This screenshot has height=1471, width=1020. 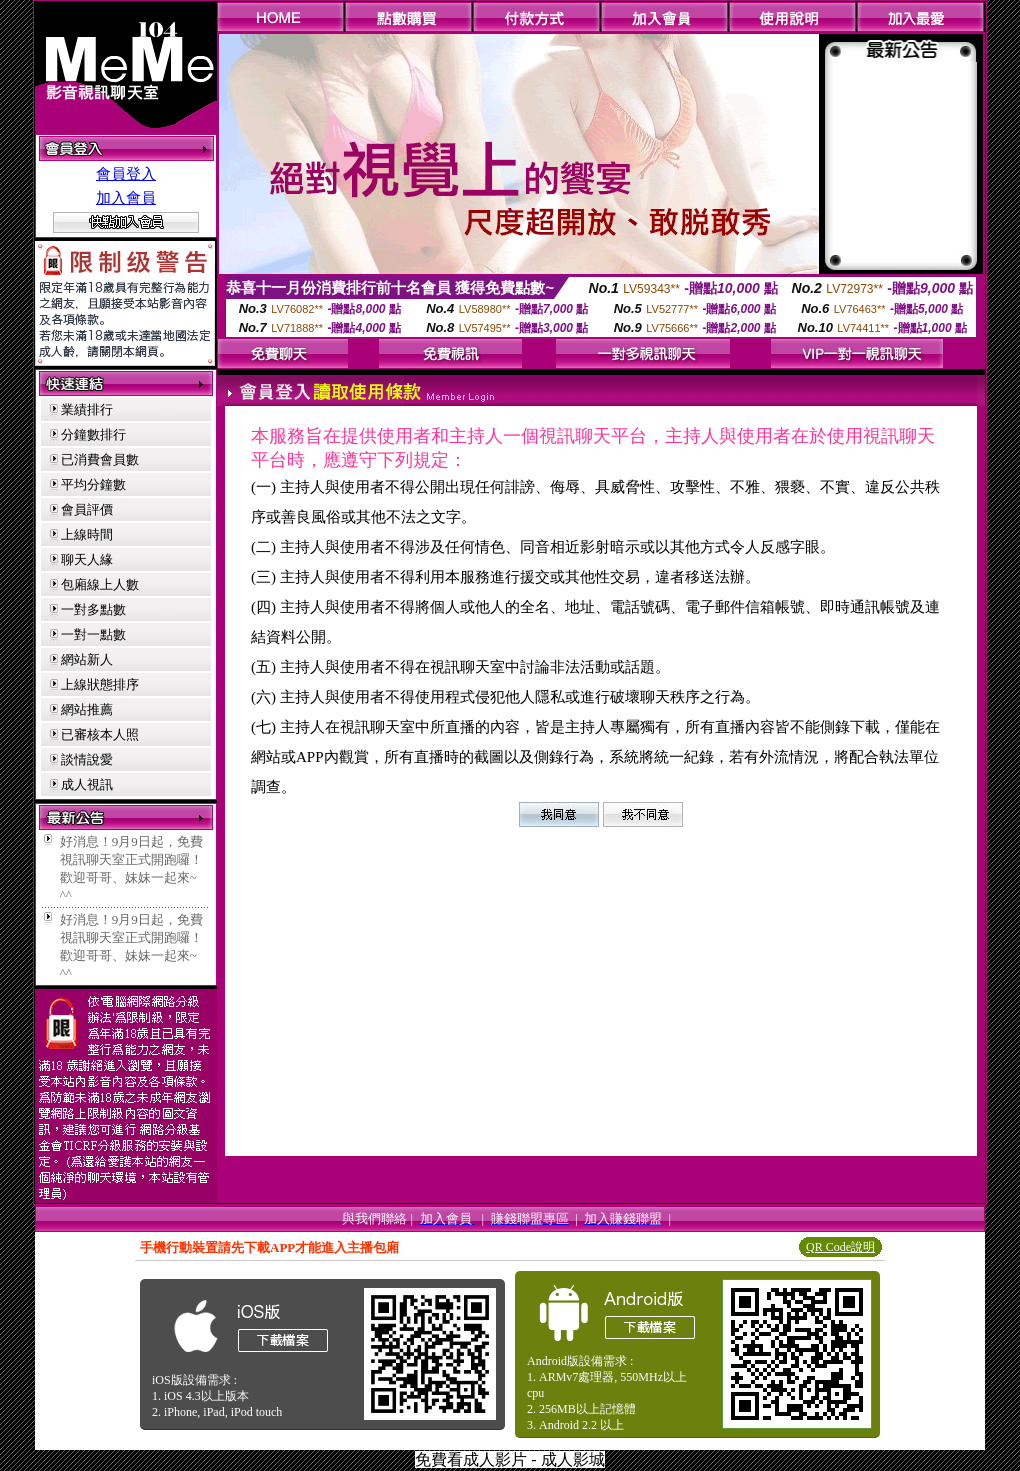 What do you see at coordinates (93, 484) in the screenshot?
I see `平均分鐘數` at bounding box center [93, 484].